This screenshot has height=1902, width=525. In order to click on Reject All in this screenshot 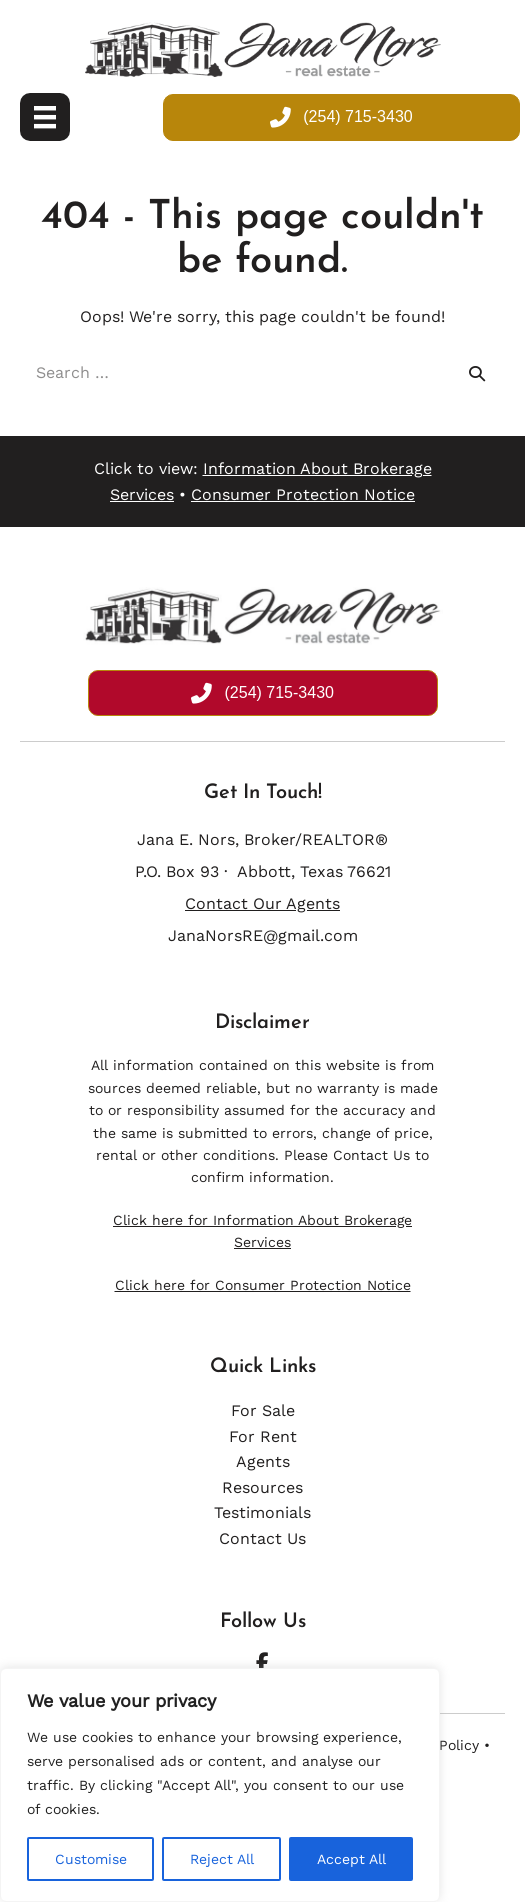, I will do `click(222, 1859)`.